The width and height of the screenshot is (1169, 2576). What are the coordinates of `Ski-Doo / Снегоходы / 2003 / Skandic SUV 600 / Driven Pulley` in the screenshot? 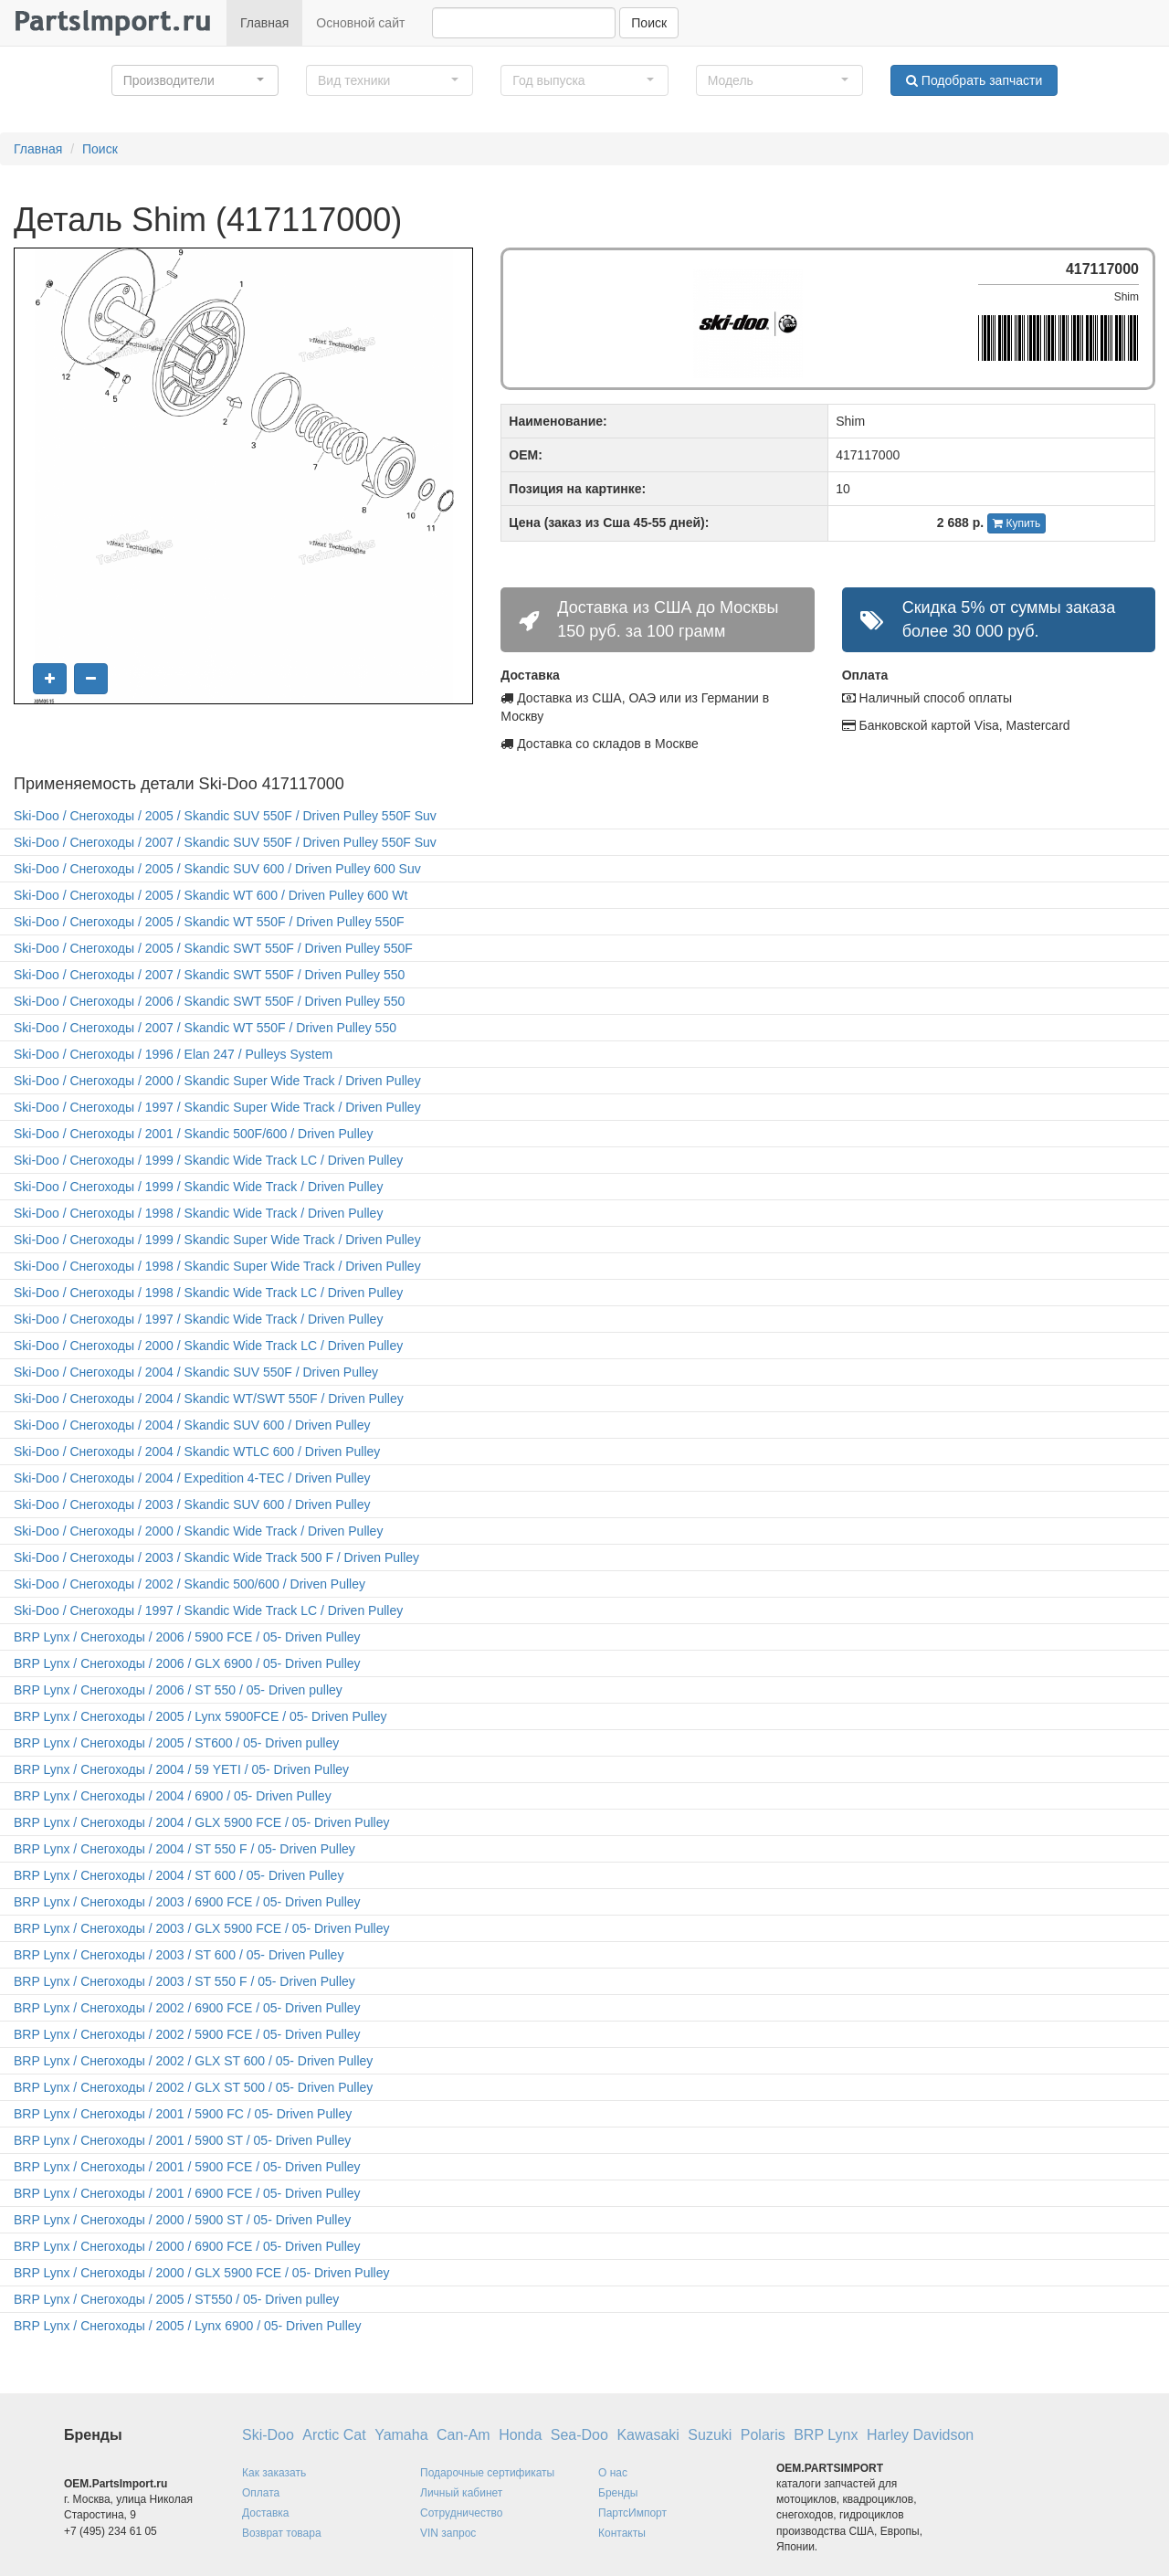 It's located at (192, 1504).